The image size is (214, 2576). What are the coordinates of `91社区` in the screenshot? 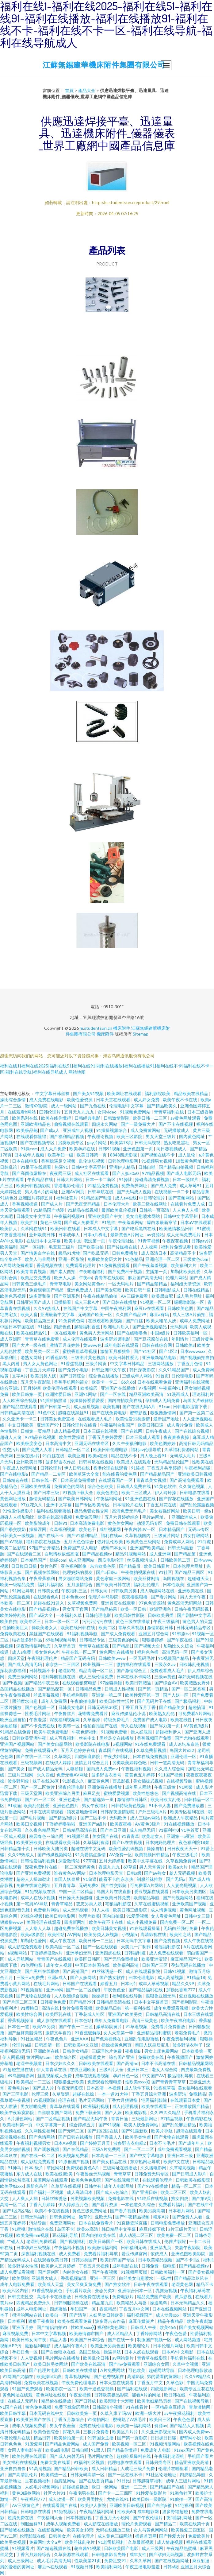 It's located at (44, 1326).